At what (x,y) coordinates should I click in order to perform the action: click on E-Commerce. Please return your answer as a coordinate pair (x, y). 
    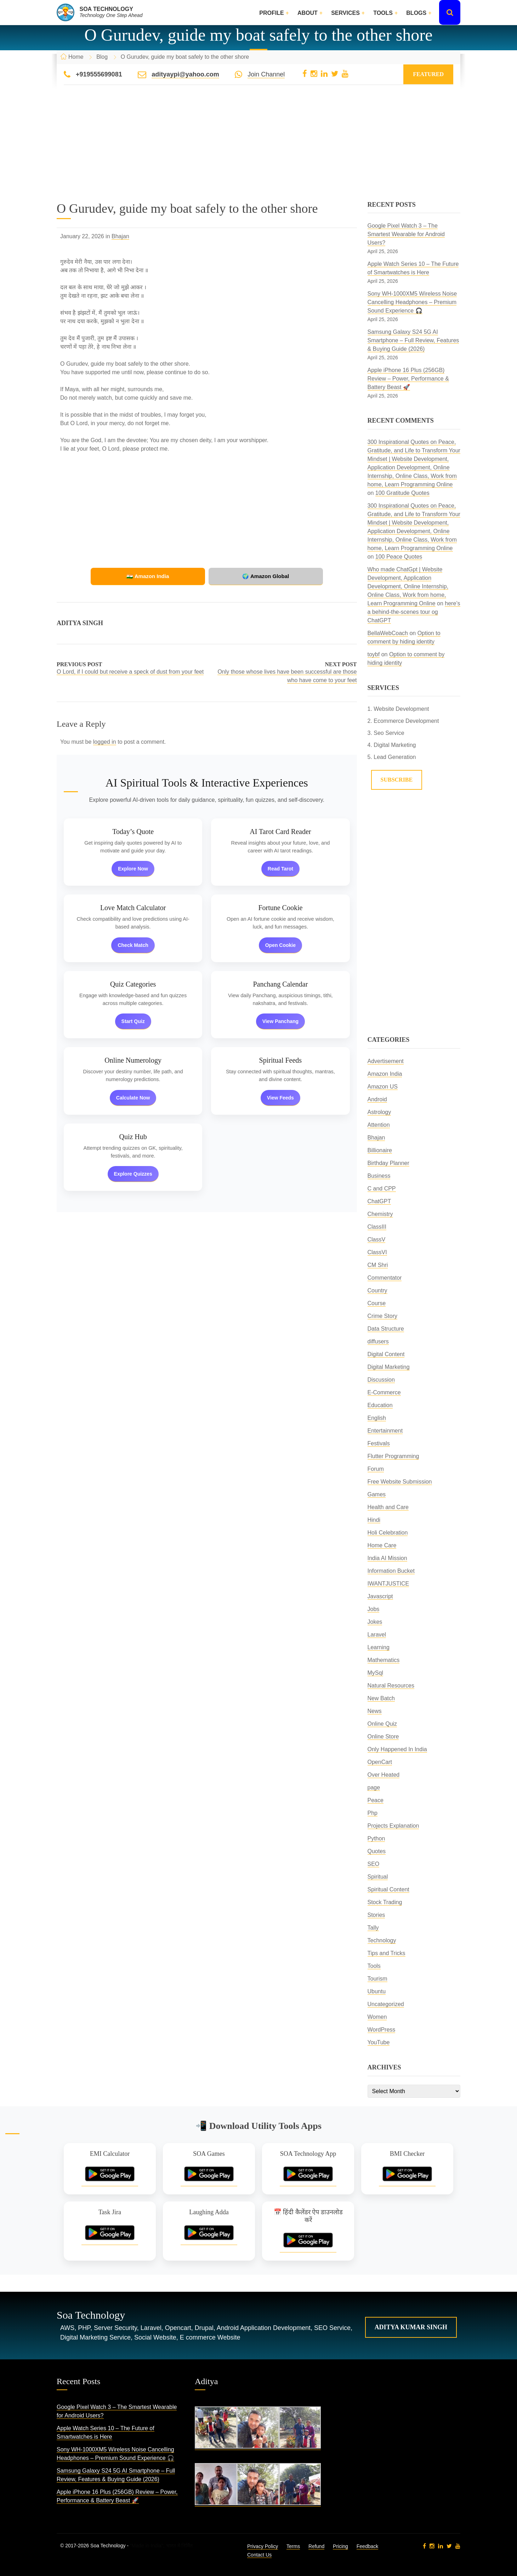
    Looking at the image, I should click on (384, 1392).